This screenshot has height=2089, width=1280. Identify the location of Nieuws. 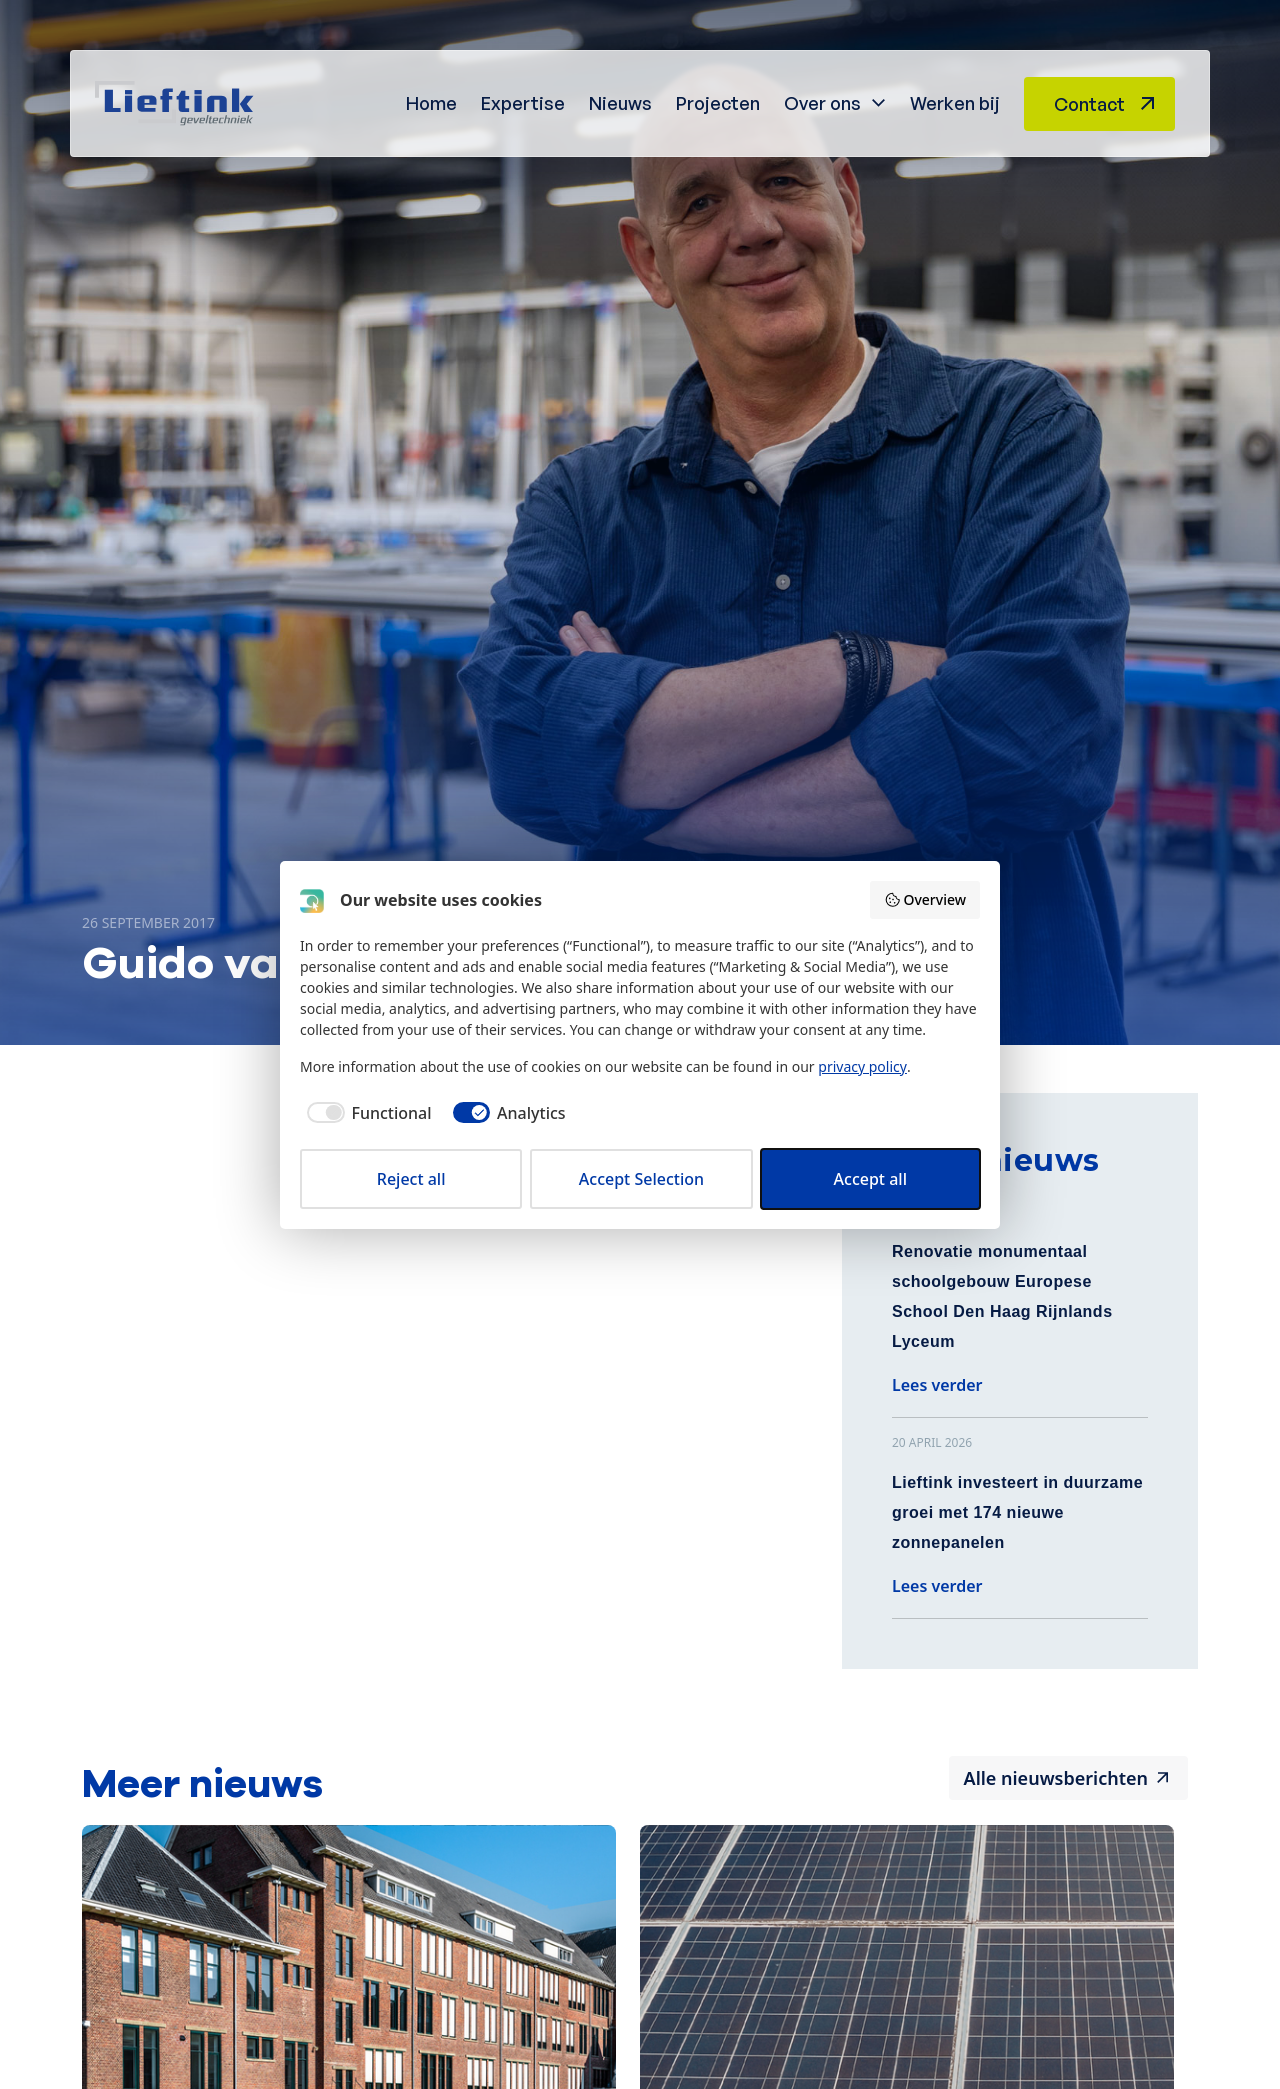
(620, 103).